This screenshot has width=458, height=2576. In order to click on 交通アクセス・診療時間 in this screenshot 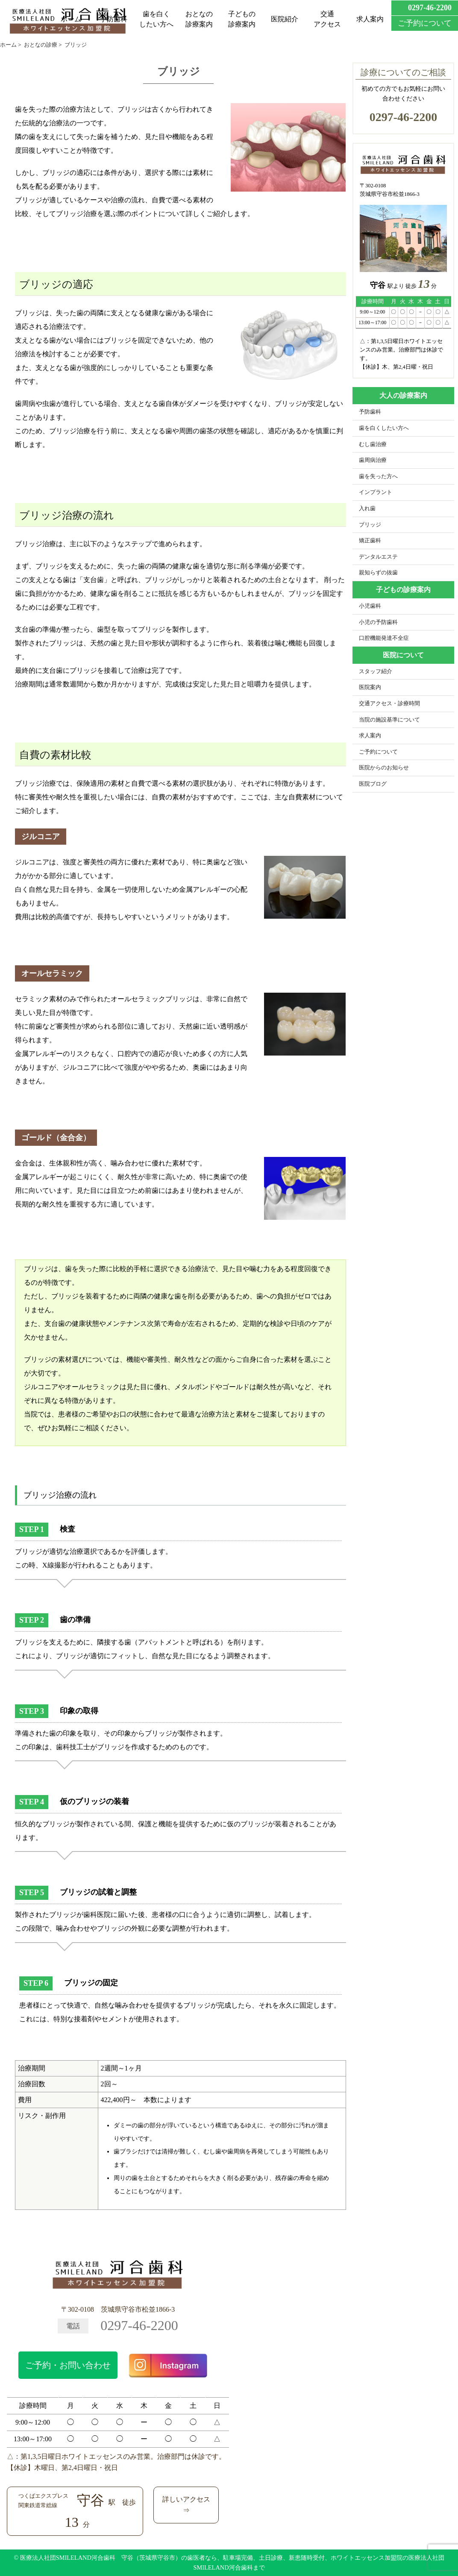, I will do `click(389, 704)`.